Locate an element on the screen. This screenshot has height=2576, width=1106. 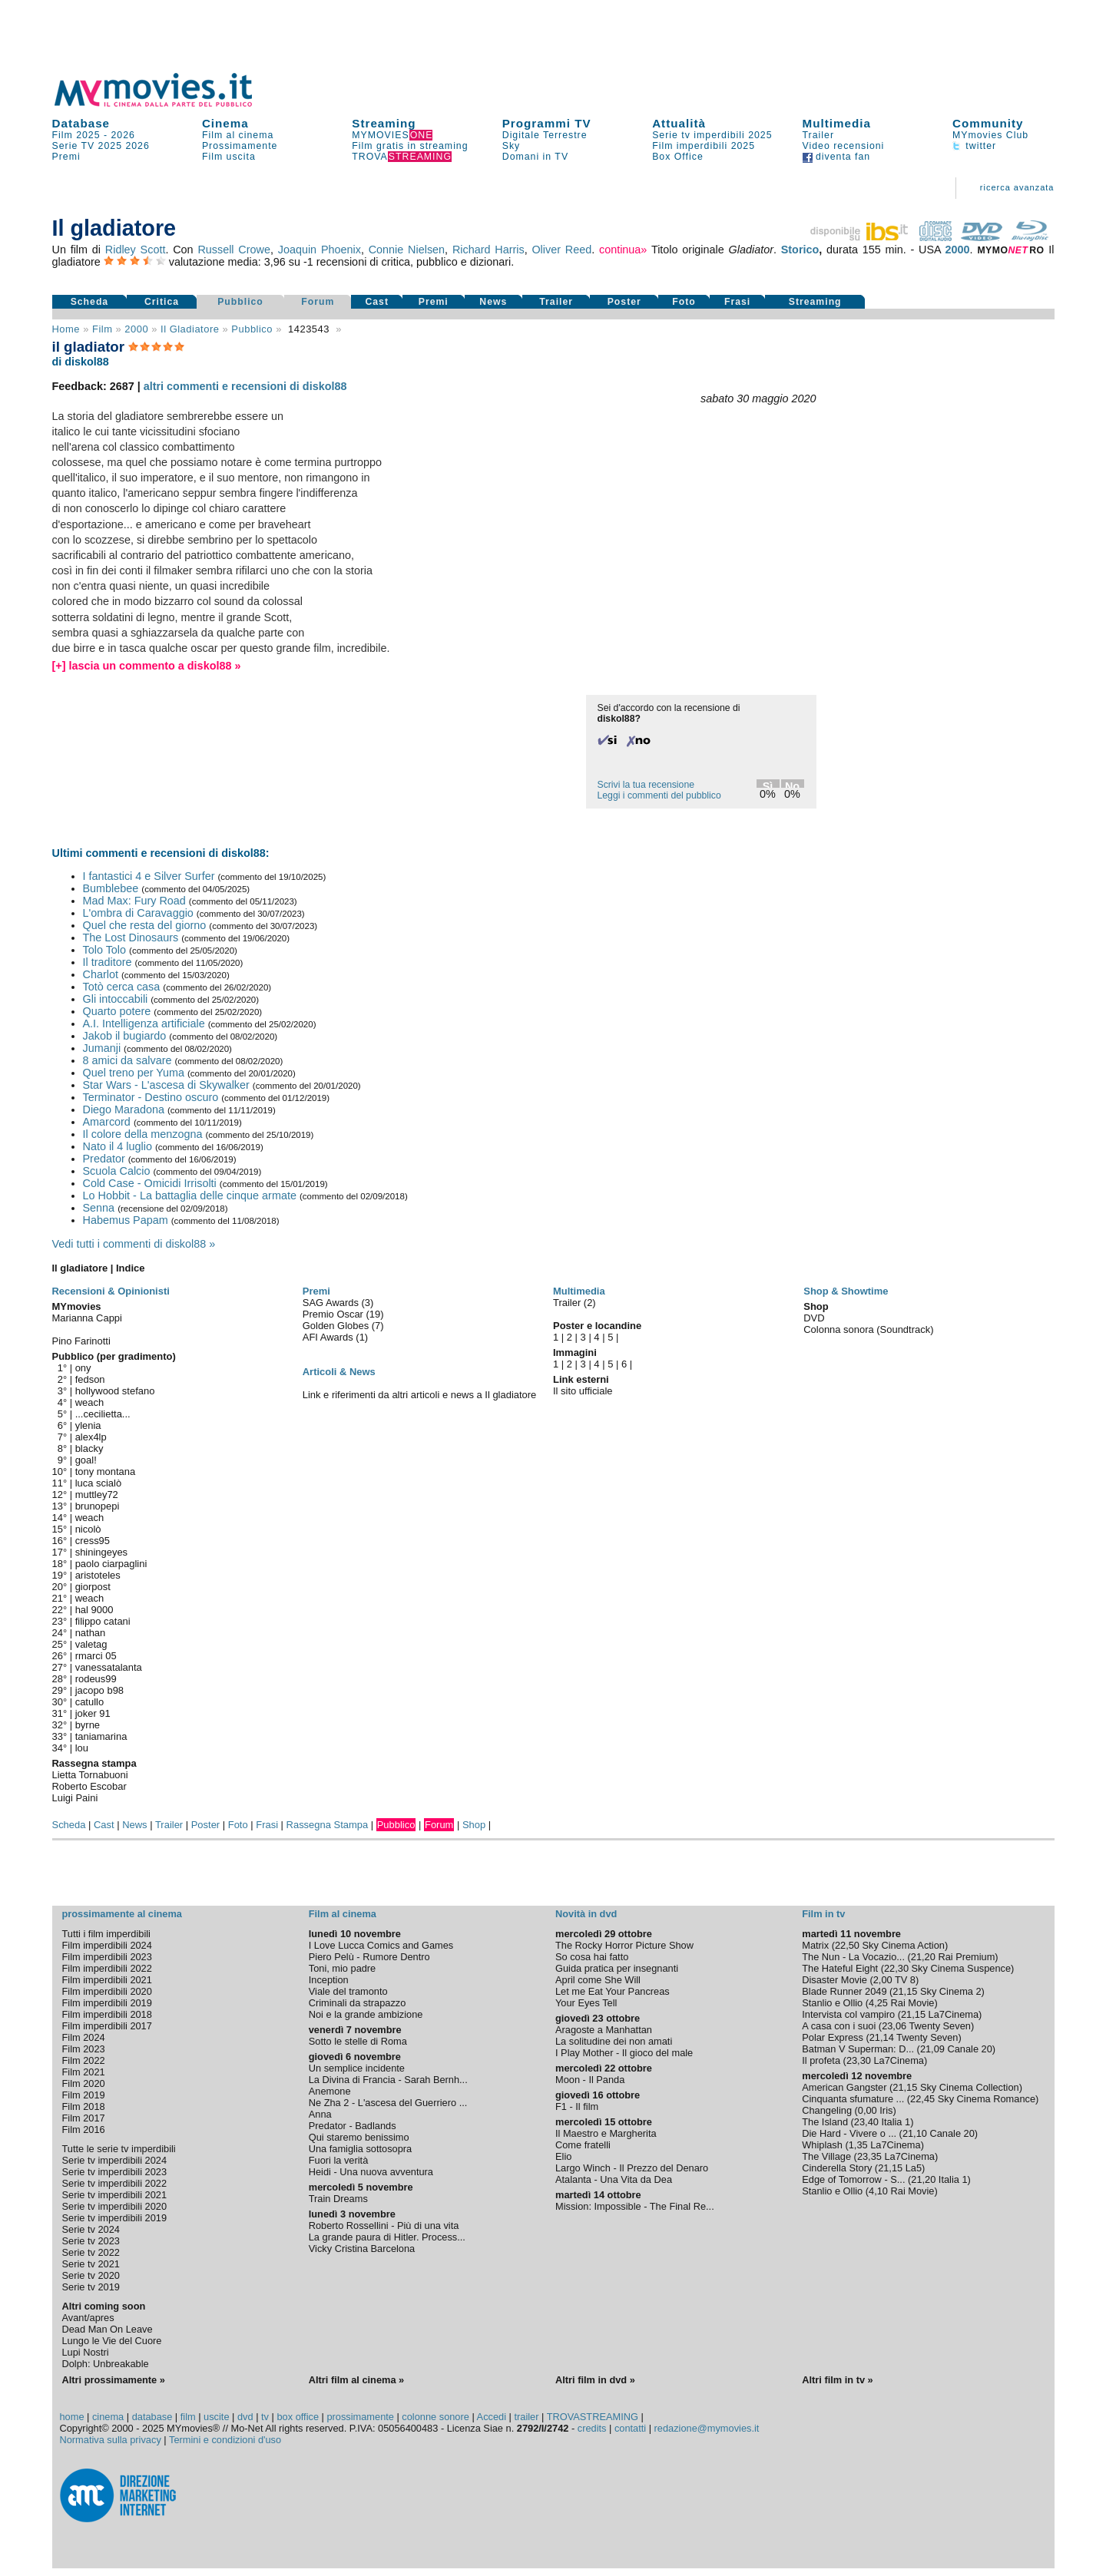
Forum is located at coordinates (317, 301).